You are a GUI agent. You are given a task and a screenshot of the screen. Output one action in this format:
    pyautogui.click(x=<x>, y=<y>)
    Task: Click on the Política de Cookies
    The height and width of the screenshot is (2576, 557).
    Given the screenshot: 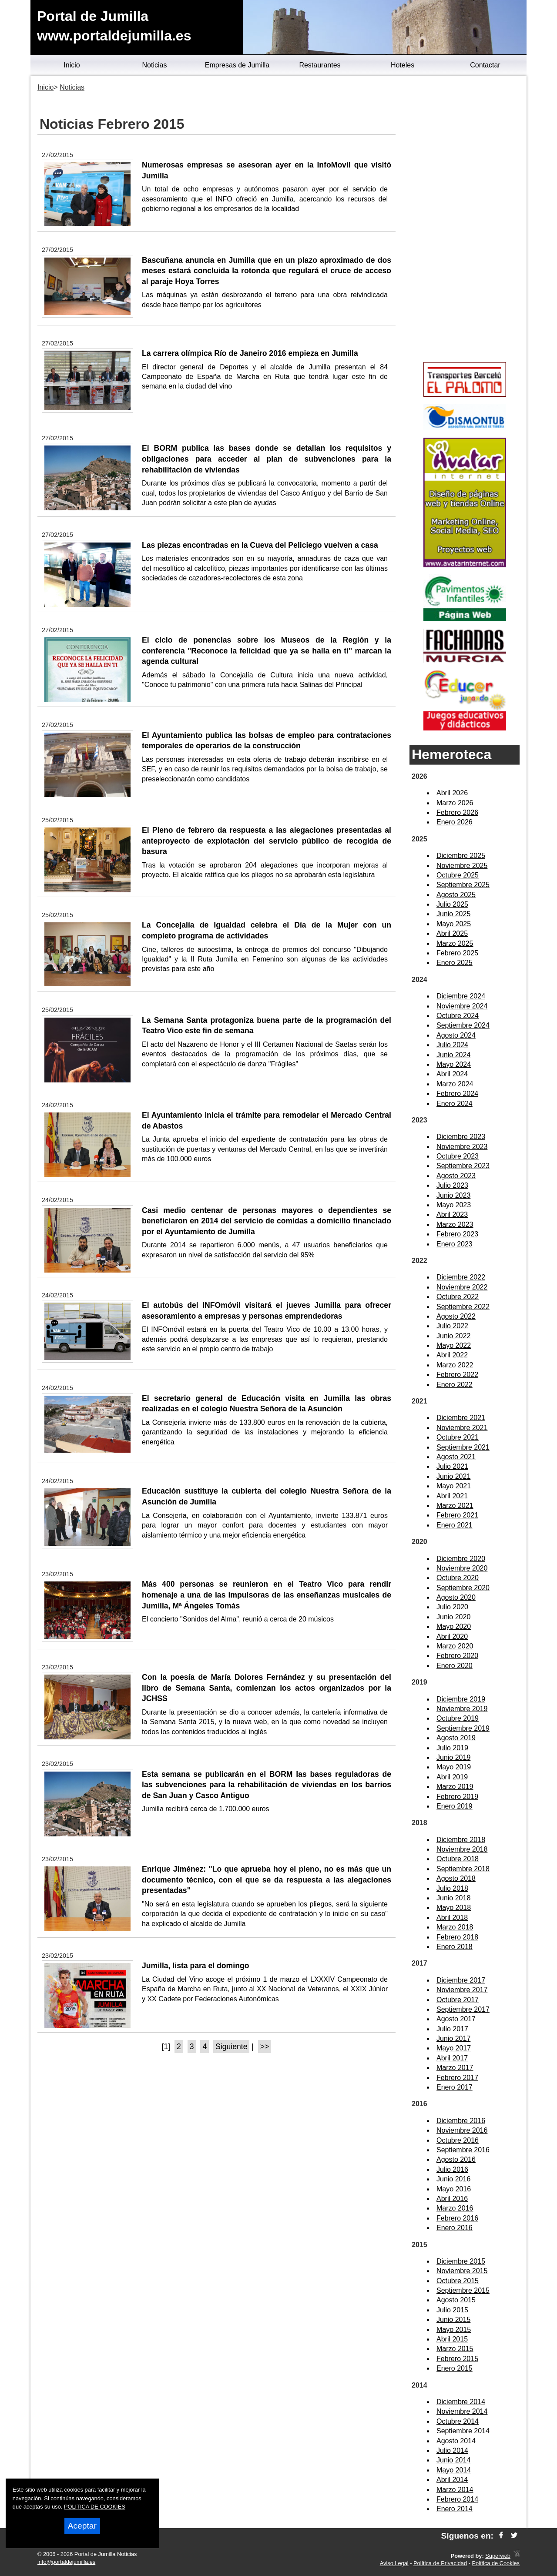 What is the action you would take?
    pyautogui.click(x=496, y=2563)
    